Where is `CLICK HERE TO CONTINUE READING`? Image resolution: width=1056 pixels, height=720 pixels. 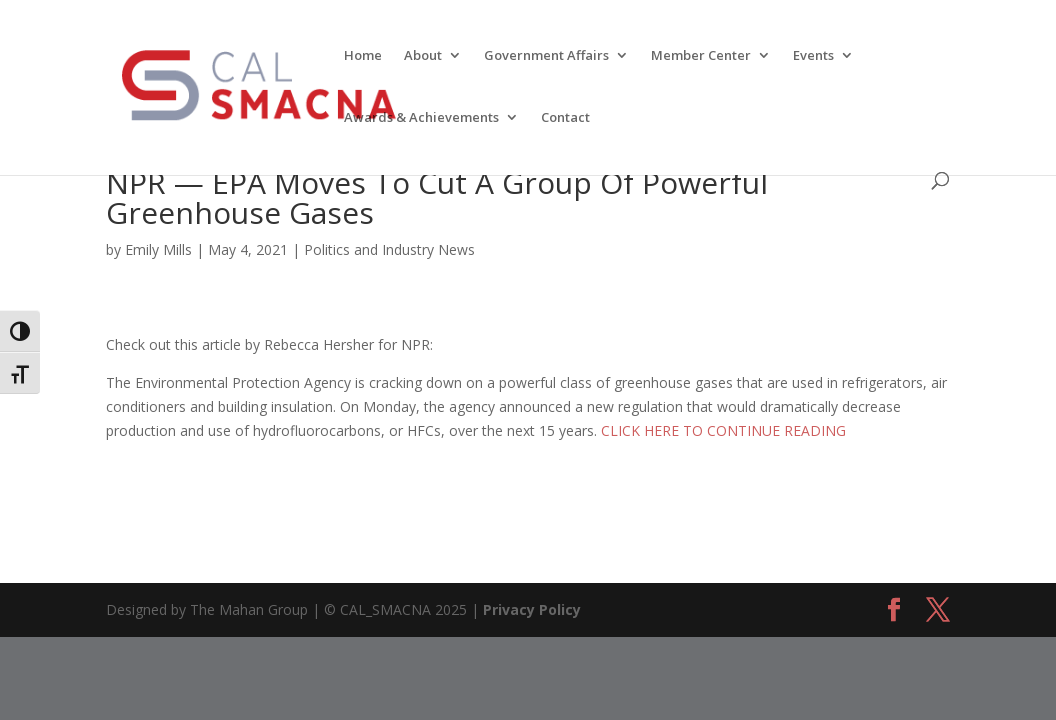
CLICK HERE TO CONTINUE READING is located at coordinates (723, 430).